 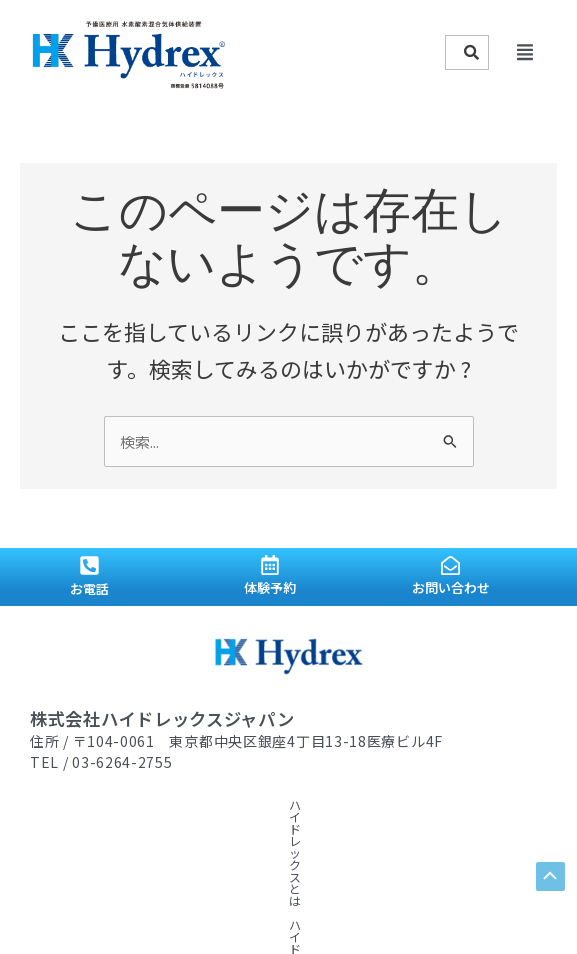 I want to click on [お問い合わせ], so click(x=450, y=564).